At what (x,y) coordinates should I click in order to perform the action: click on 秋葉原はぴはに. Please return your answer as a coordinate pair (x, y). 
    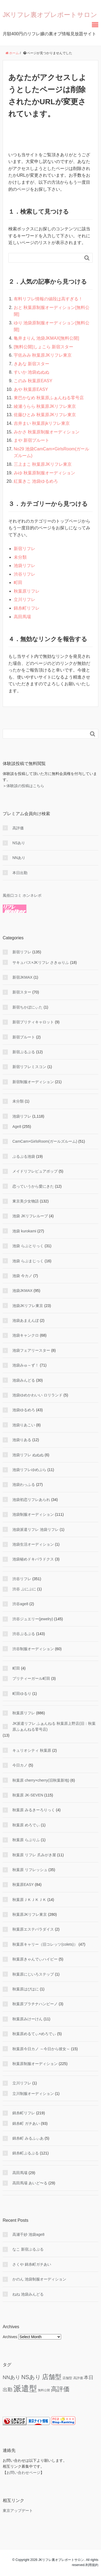
    Looking at the image, I should click on (25, 1989).